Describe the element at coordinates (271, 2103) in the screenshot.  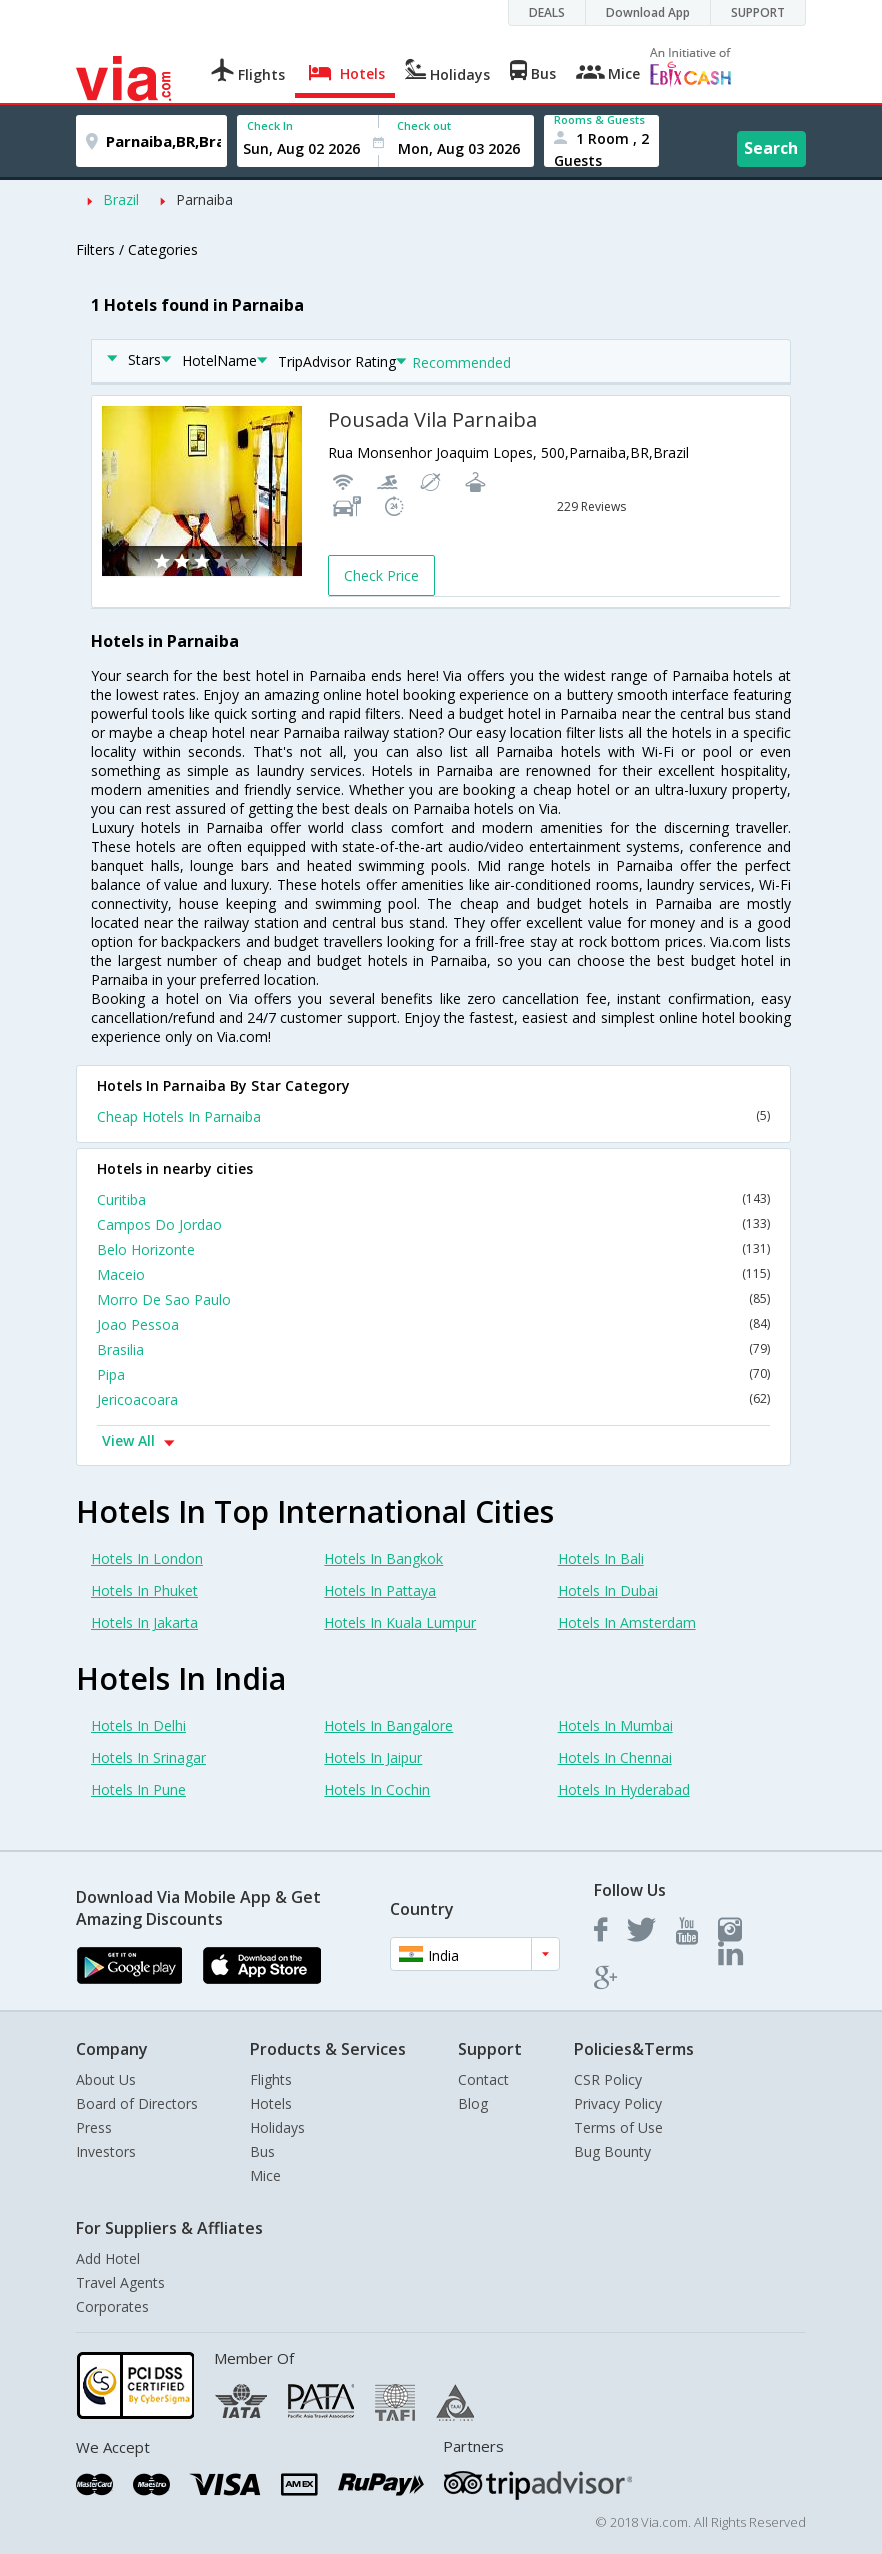
I see `Hotels` at that location.